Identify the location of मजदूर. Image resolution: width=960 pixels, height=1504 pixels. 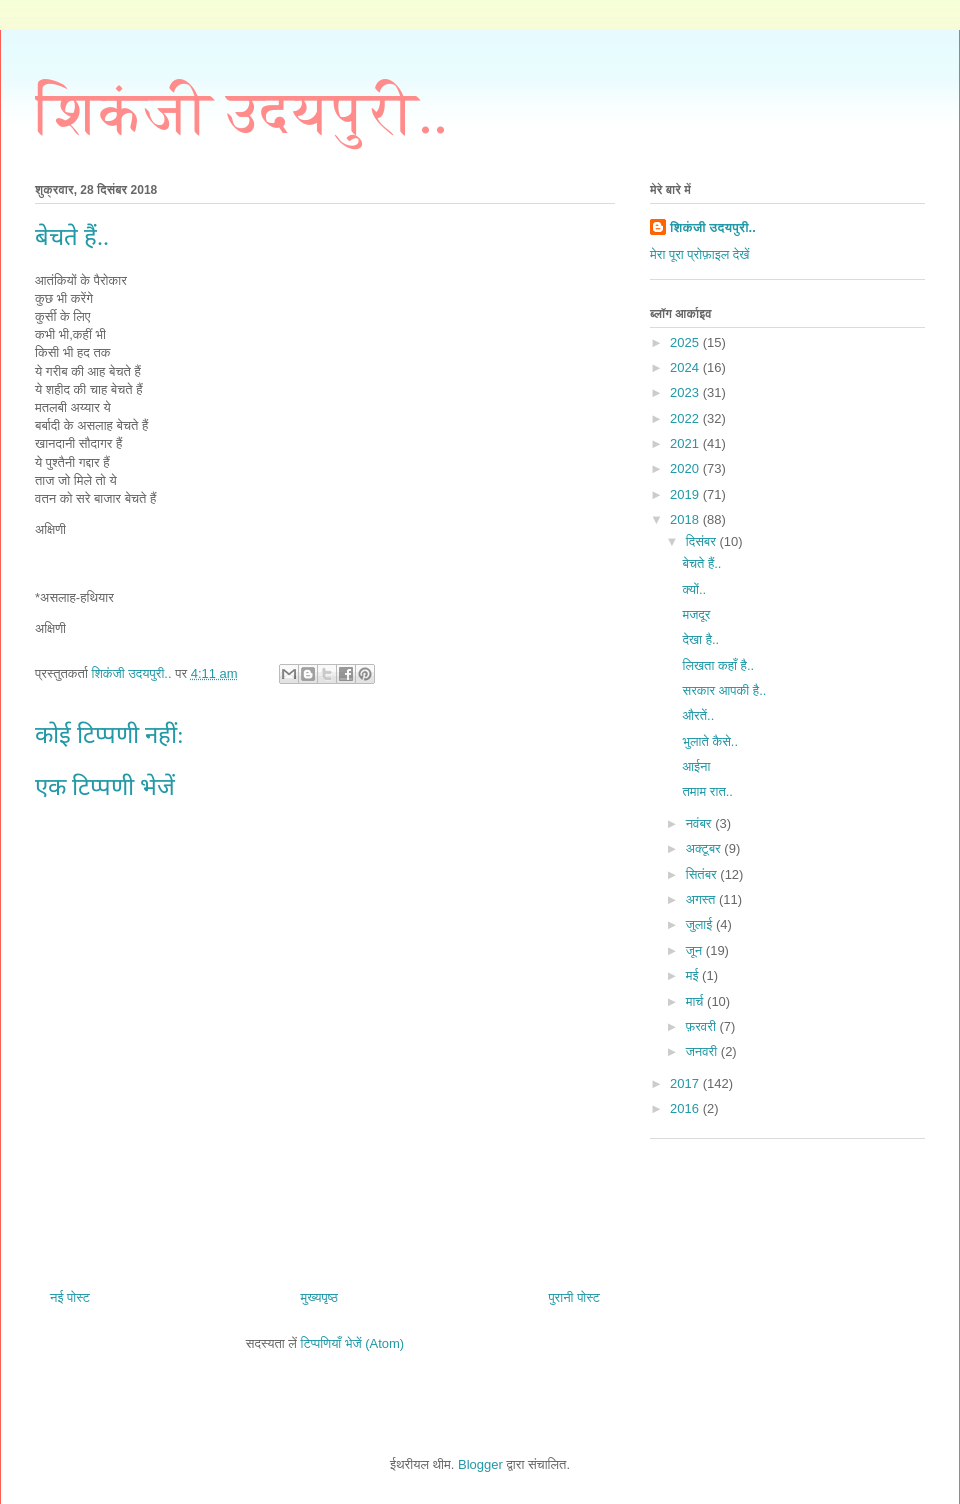
(696, 614).